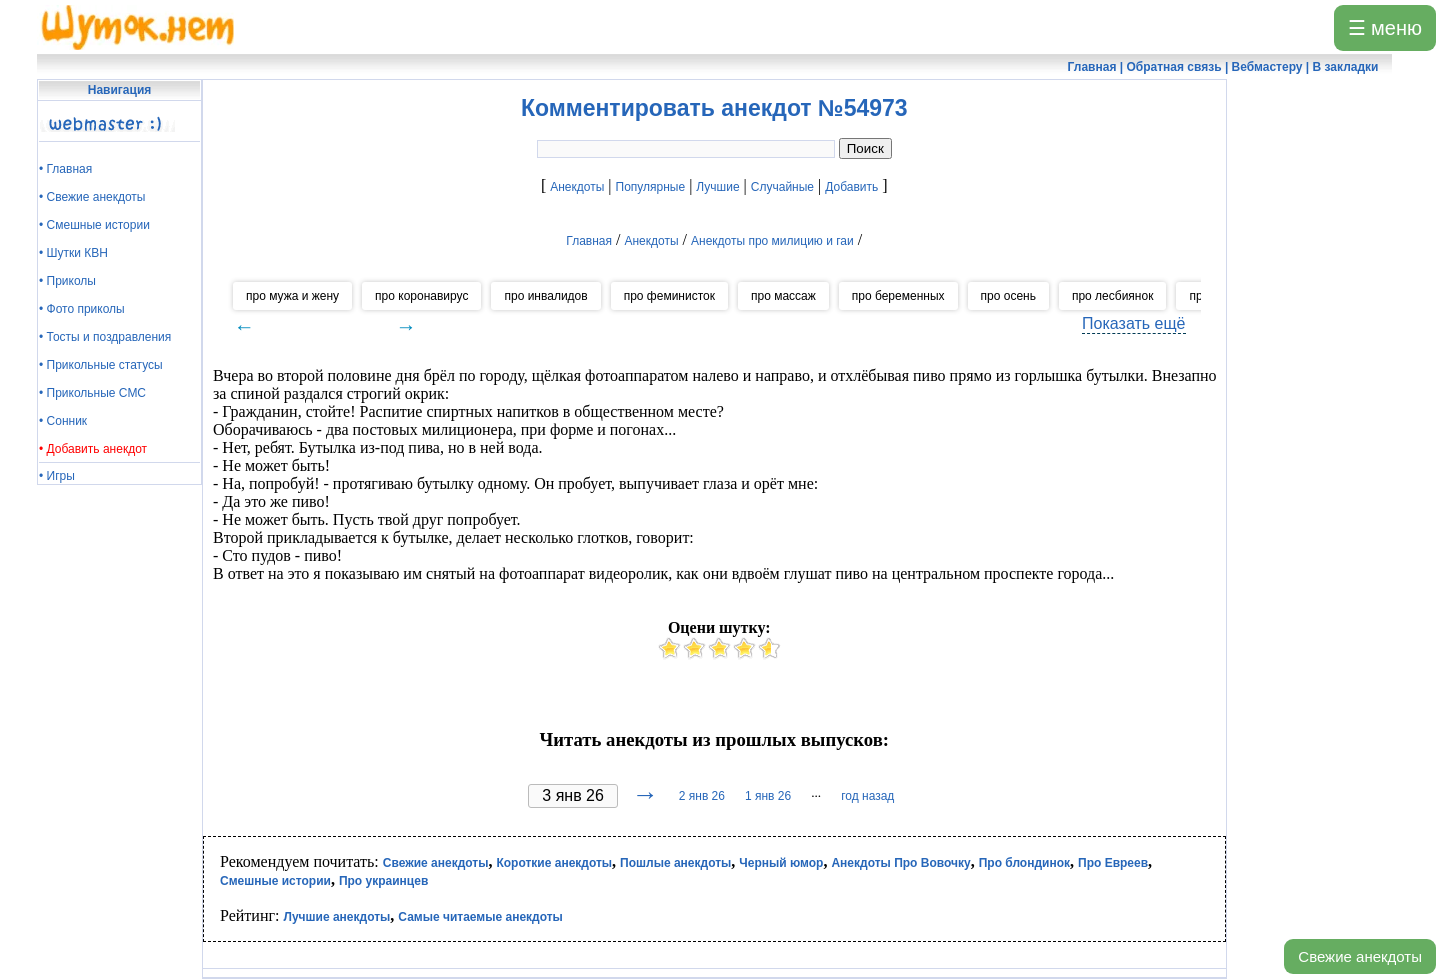 This screenshot has width=1440, height=979. What do you see at coordinates (92, 197) in the screenshot?
I see `• Свежие анекдоты` at bounding box center [92, 197].